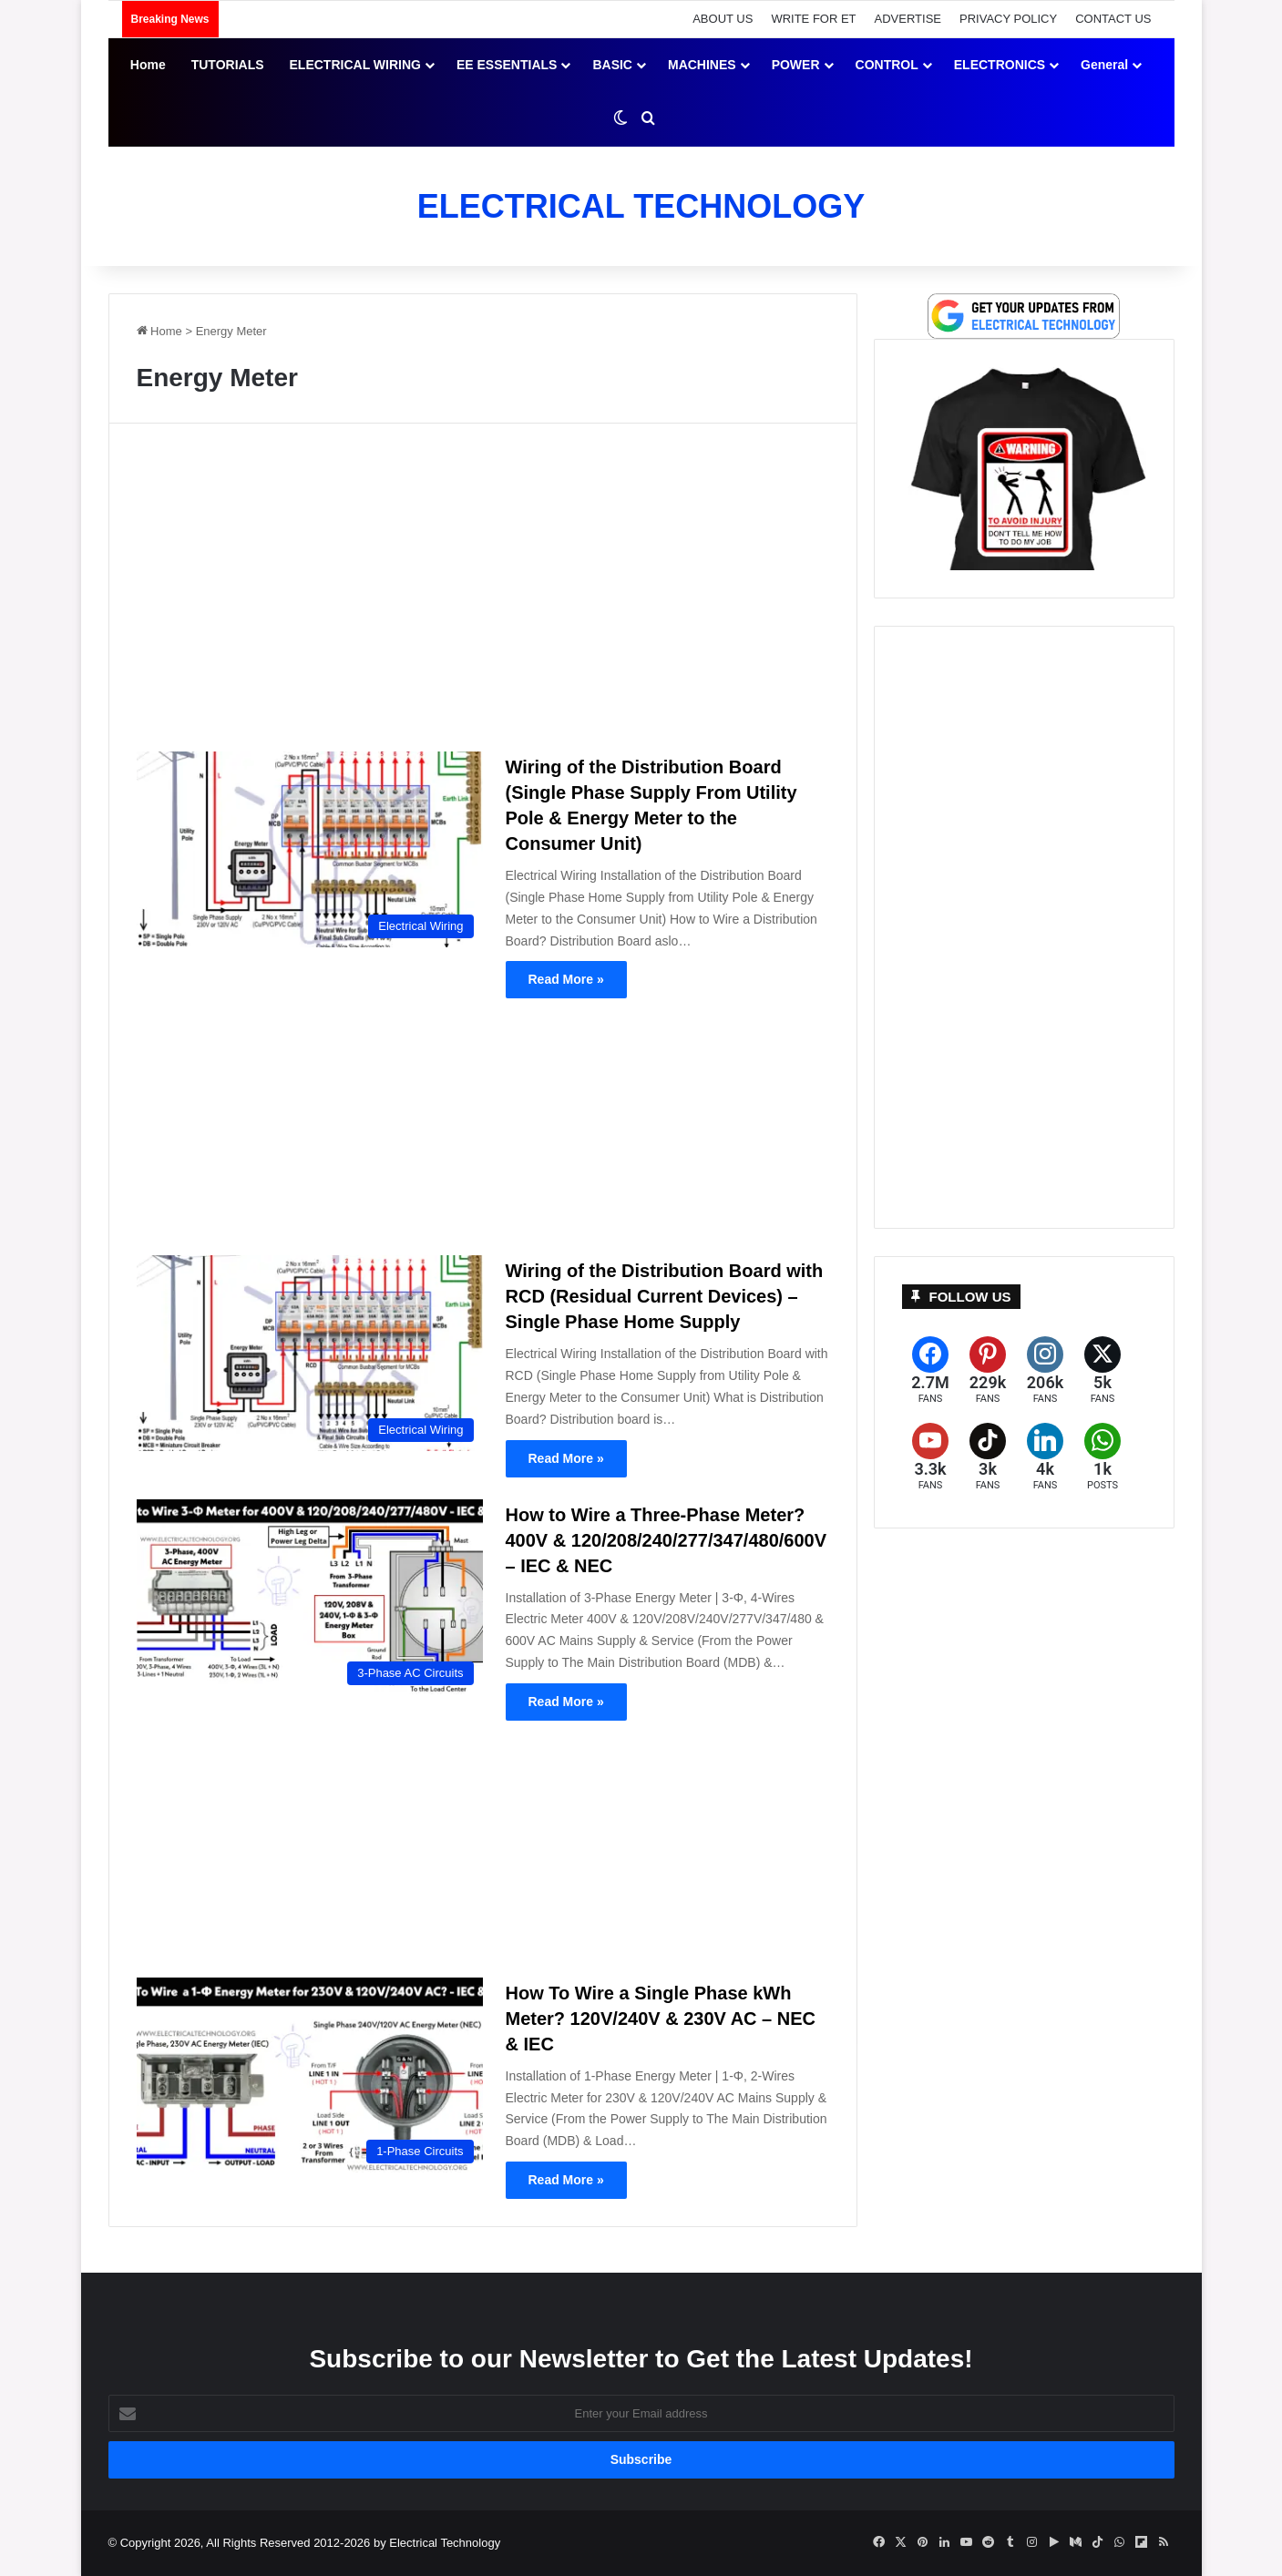 This screenshot has width=1282, height=2576. What do you see at coordinates (1113, 19) in the screenshot?
I see `CONTACT US` at bounding box center [1113, 19].